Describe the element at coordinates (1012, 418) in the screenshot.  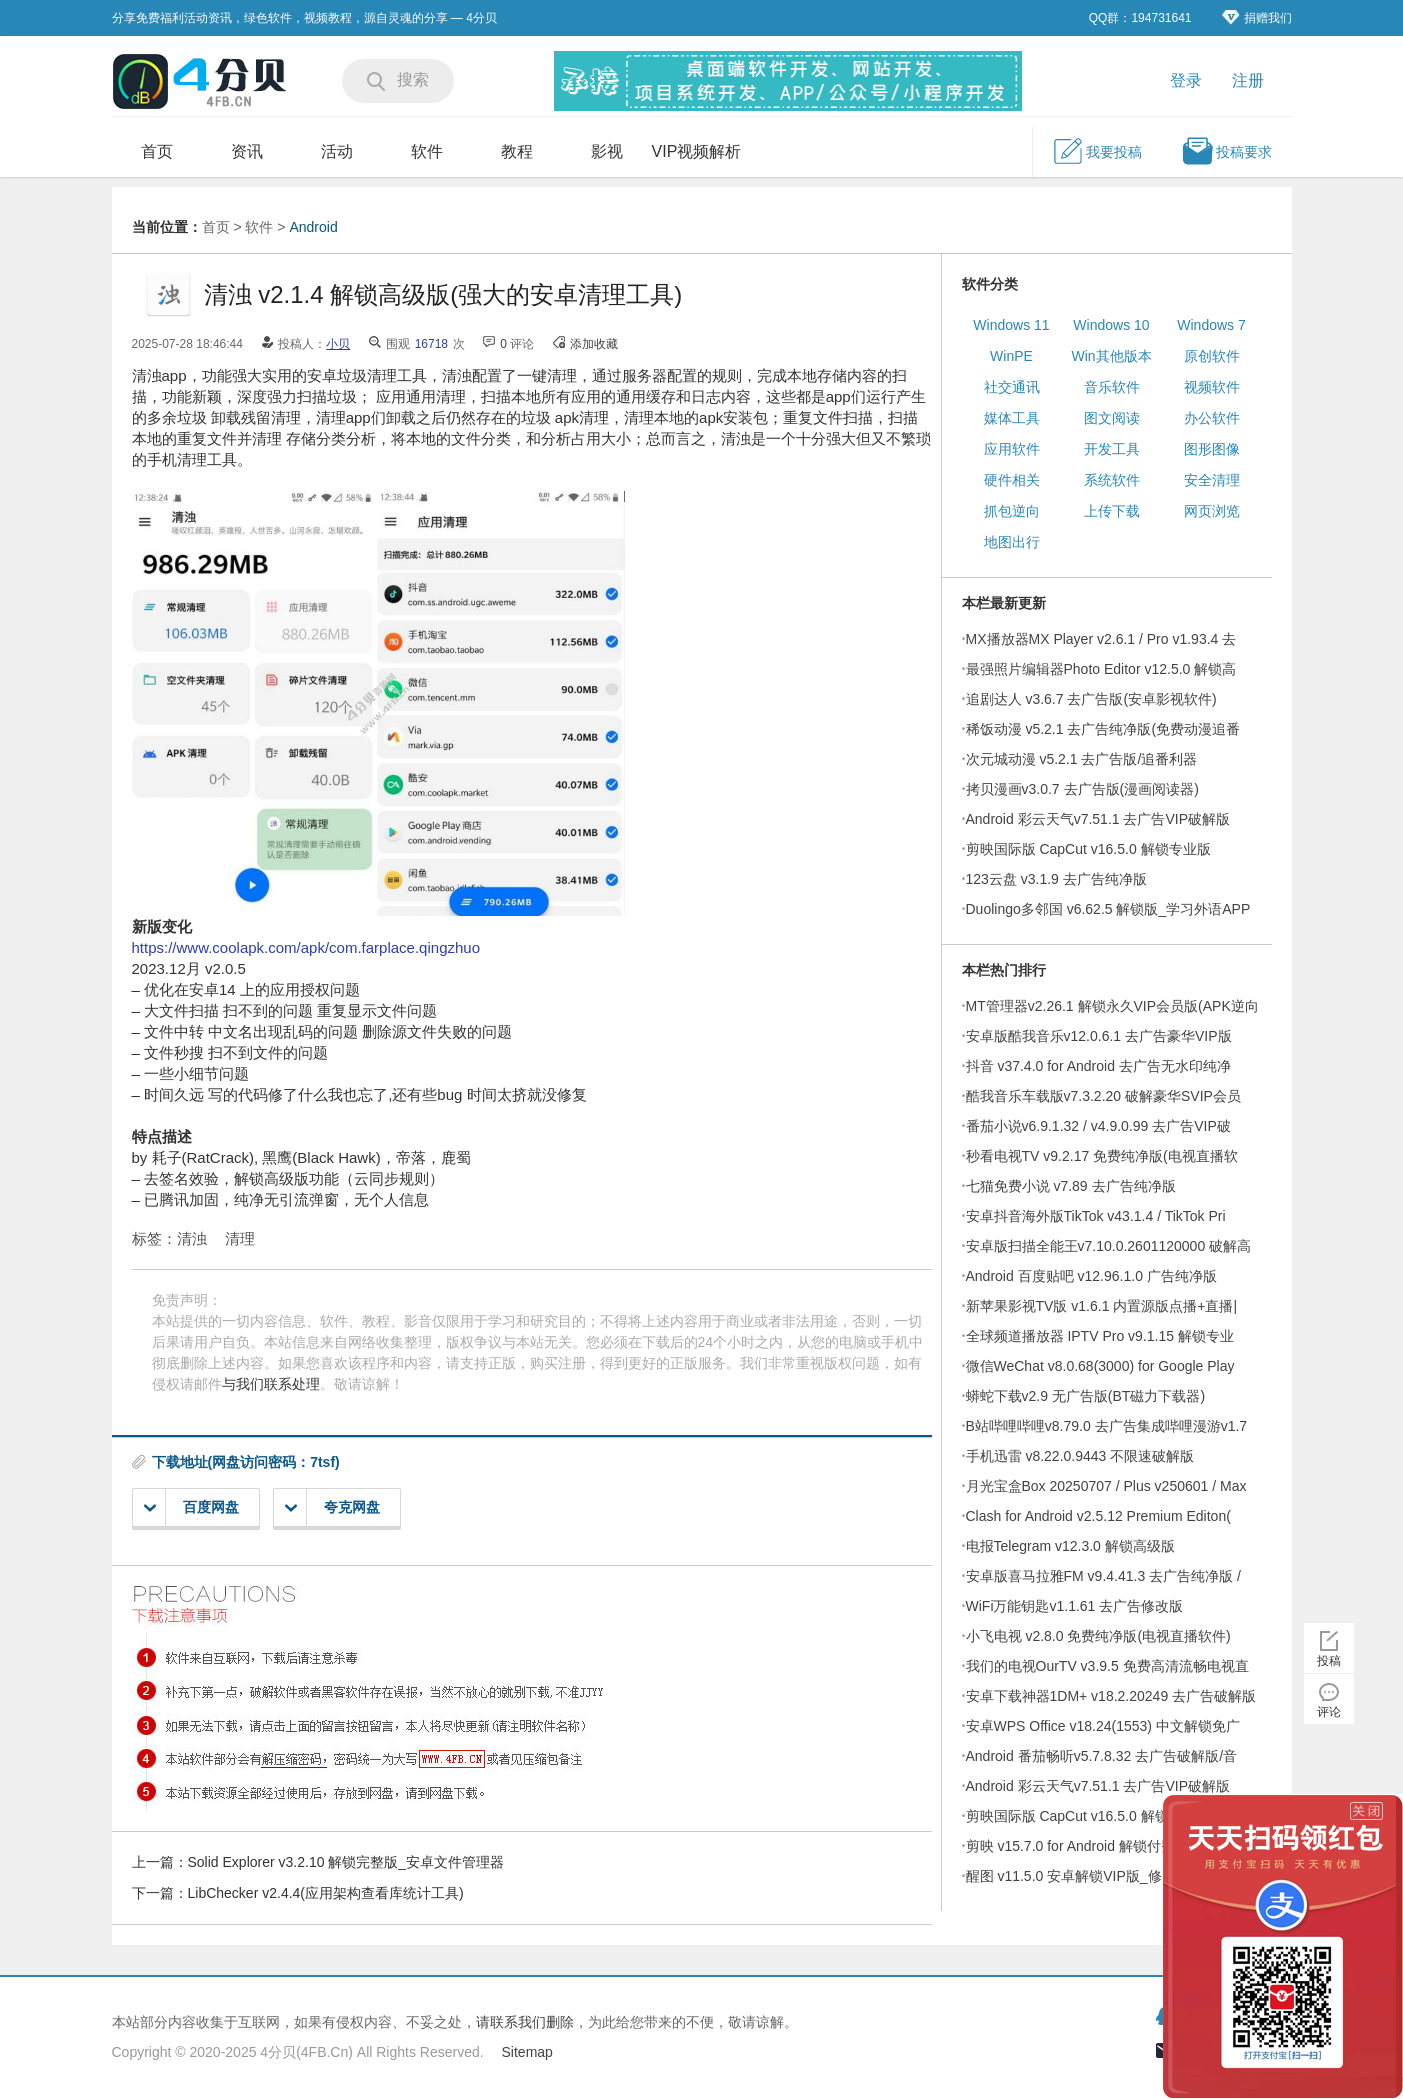
I see `媒体工具` at that location.